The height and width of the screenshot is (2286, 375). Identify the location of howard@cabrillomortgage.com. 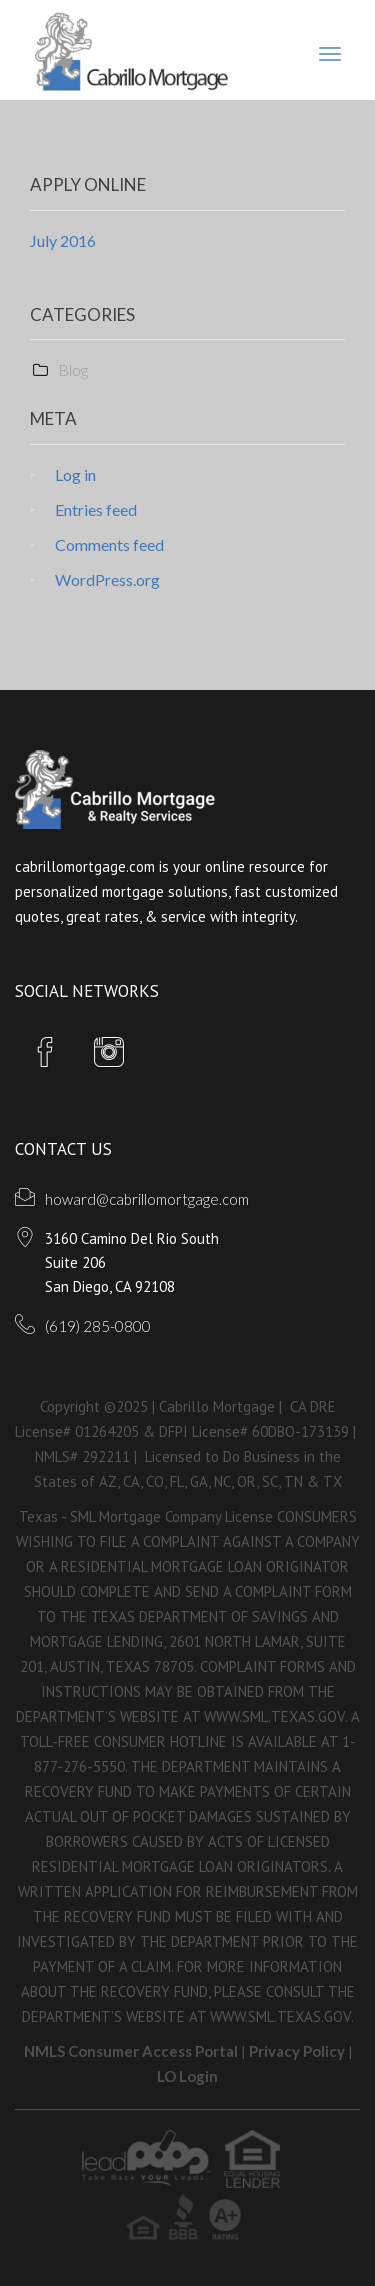
(147, 1199).